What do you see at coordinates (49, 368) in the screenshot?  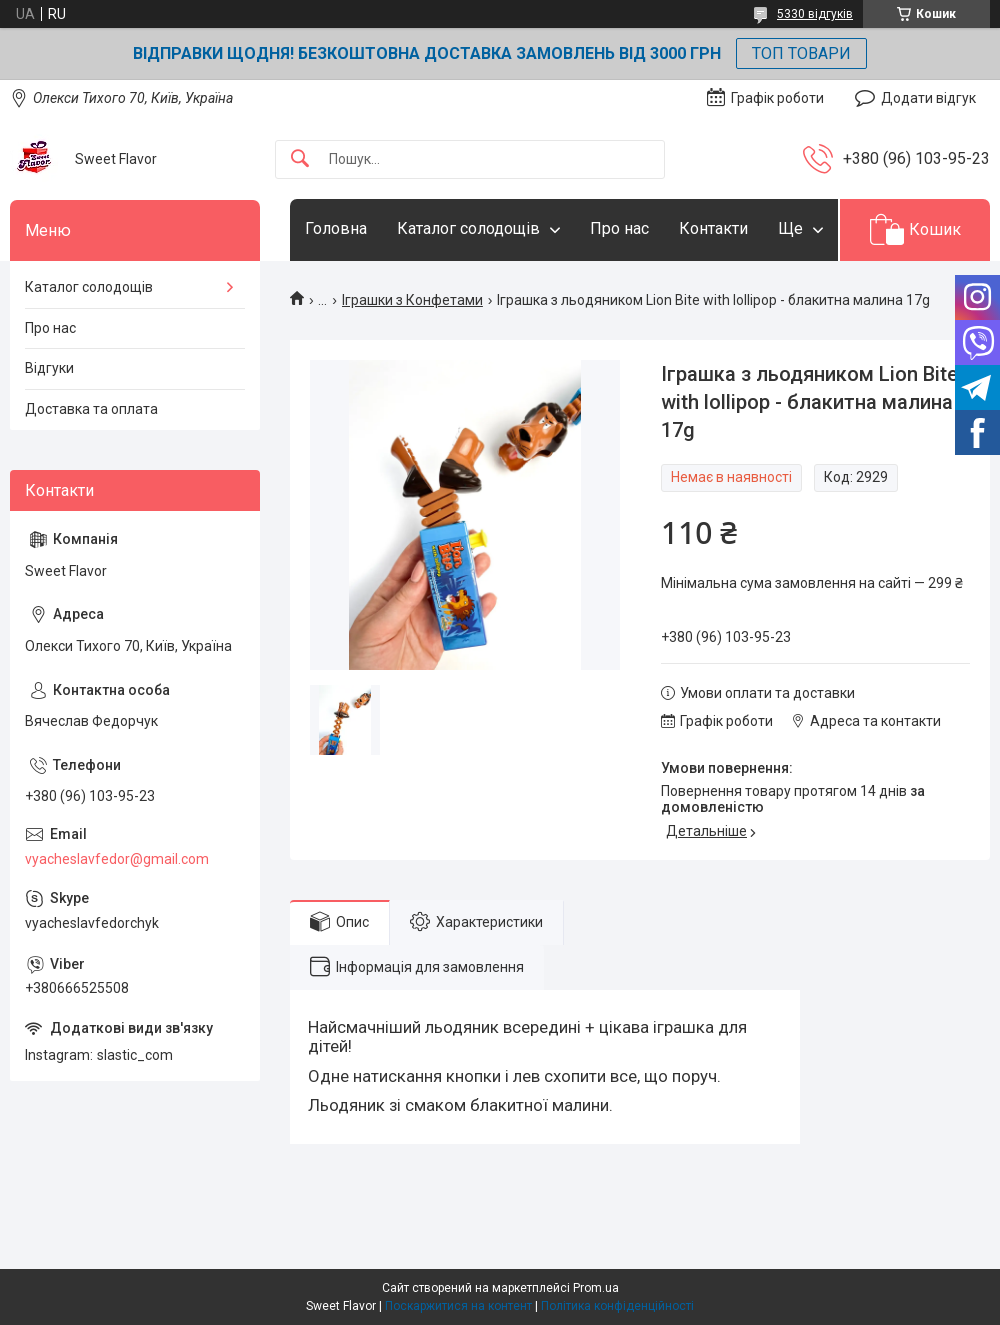 I see `Відгуки` at bounding box center [49, 368].